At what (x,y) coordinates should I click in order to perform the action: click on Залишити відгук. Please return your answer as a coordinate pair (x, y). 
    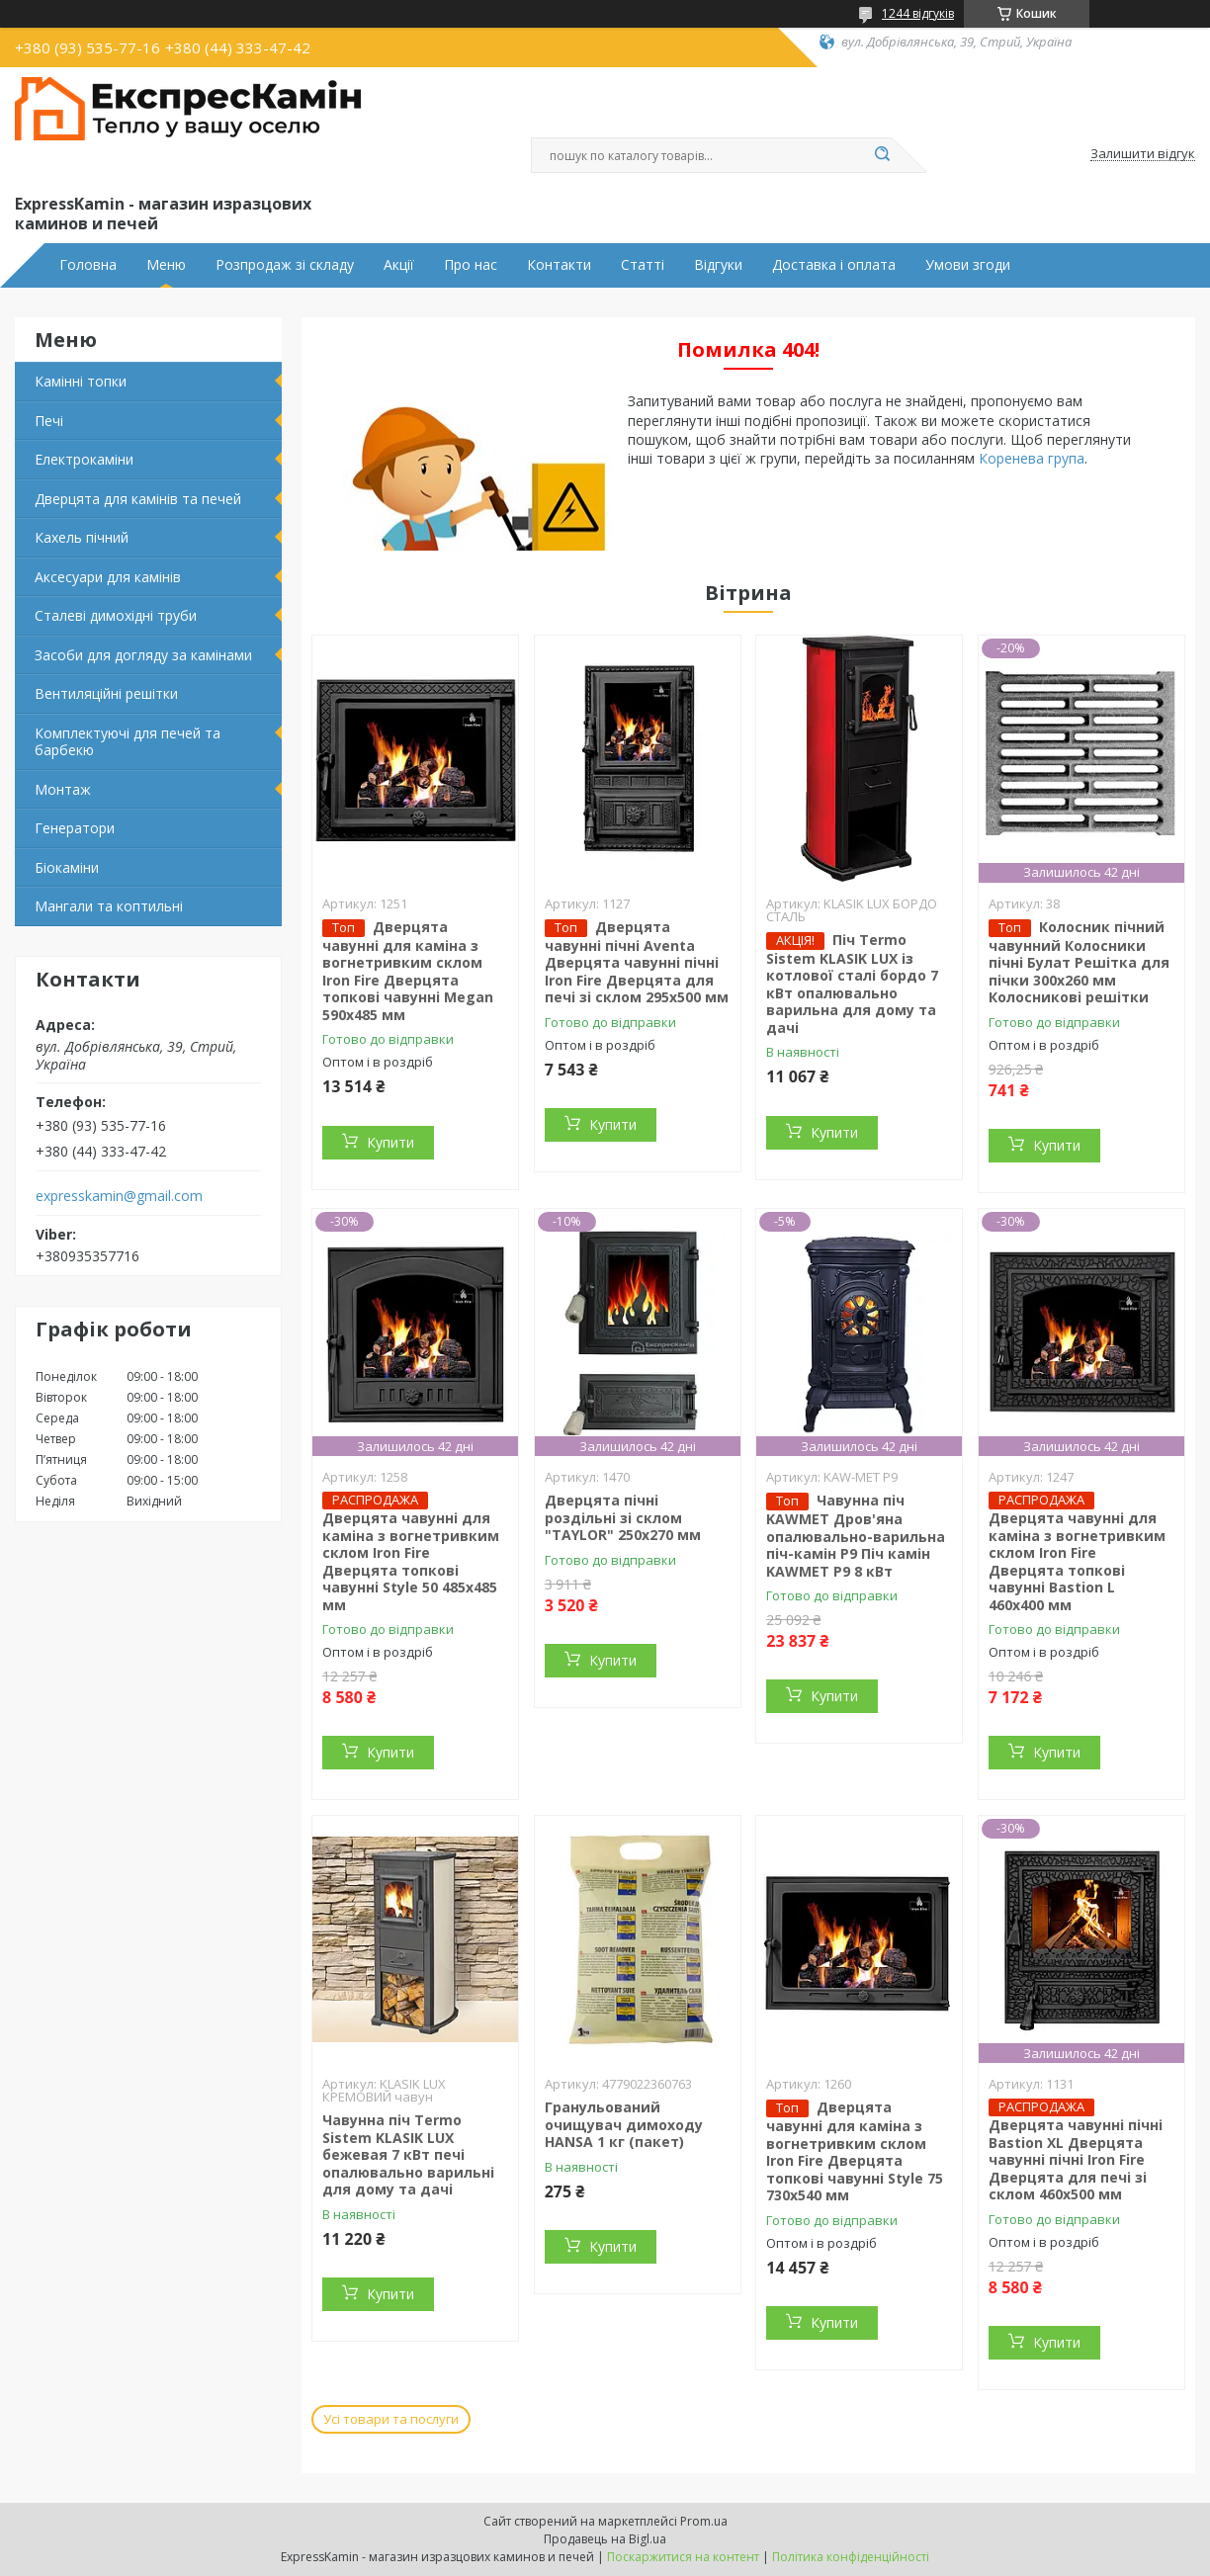
    Looking at the image, I should click on (1142, 154).